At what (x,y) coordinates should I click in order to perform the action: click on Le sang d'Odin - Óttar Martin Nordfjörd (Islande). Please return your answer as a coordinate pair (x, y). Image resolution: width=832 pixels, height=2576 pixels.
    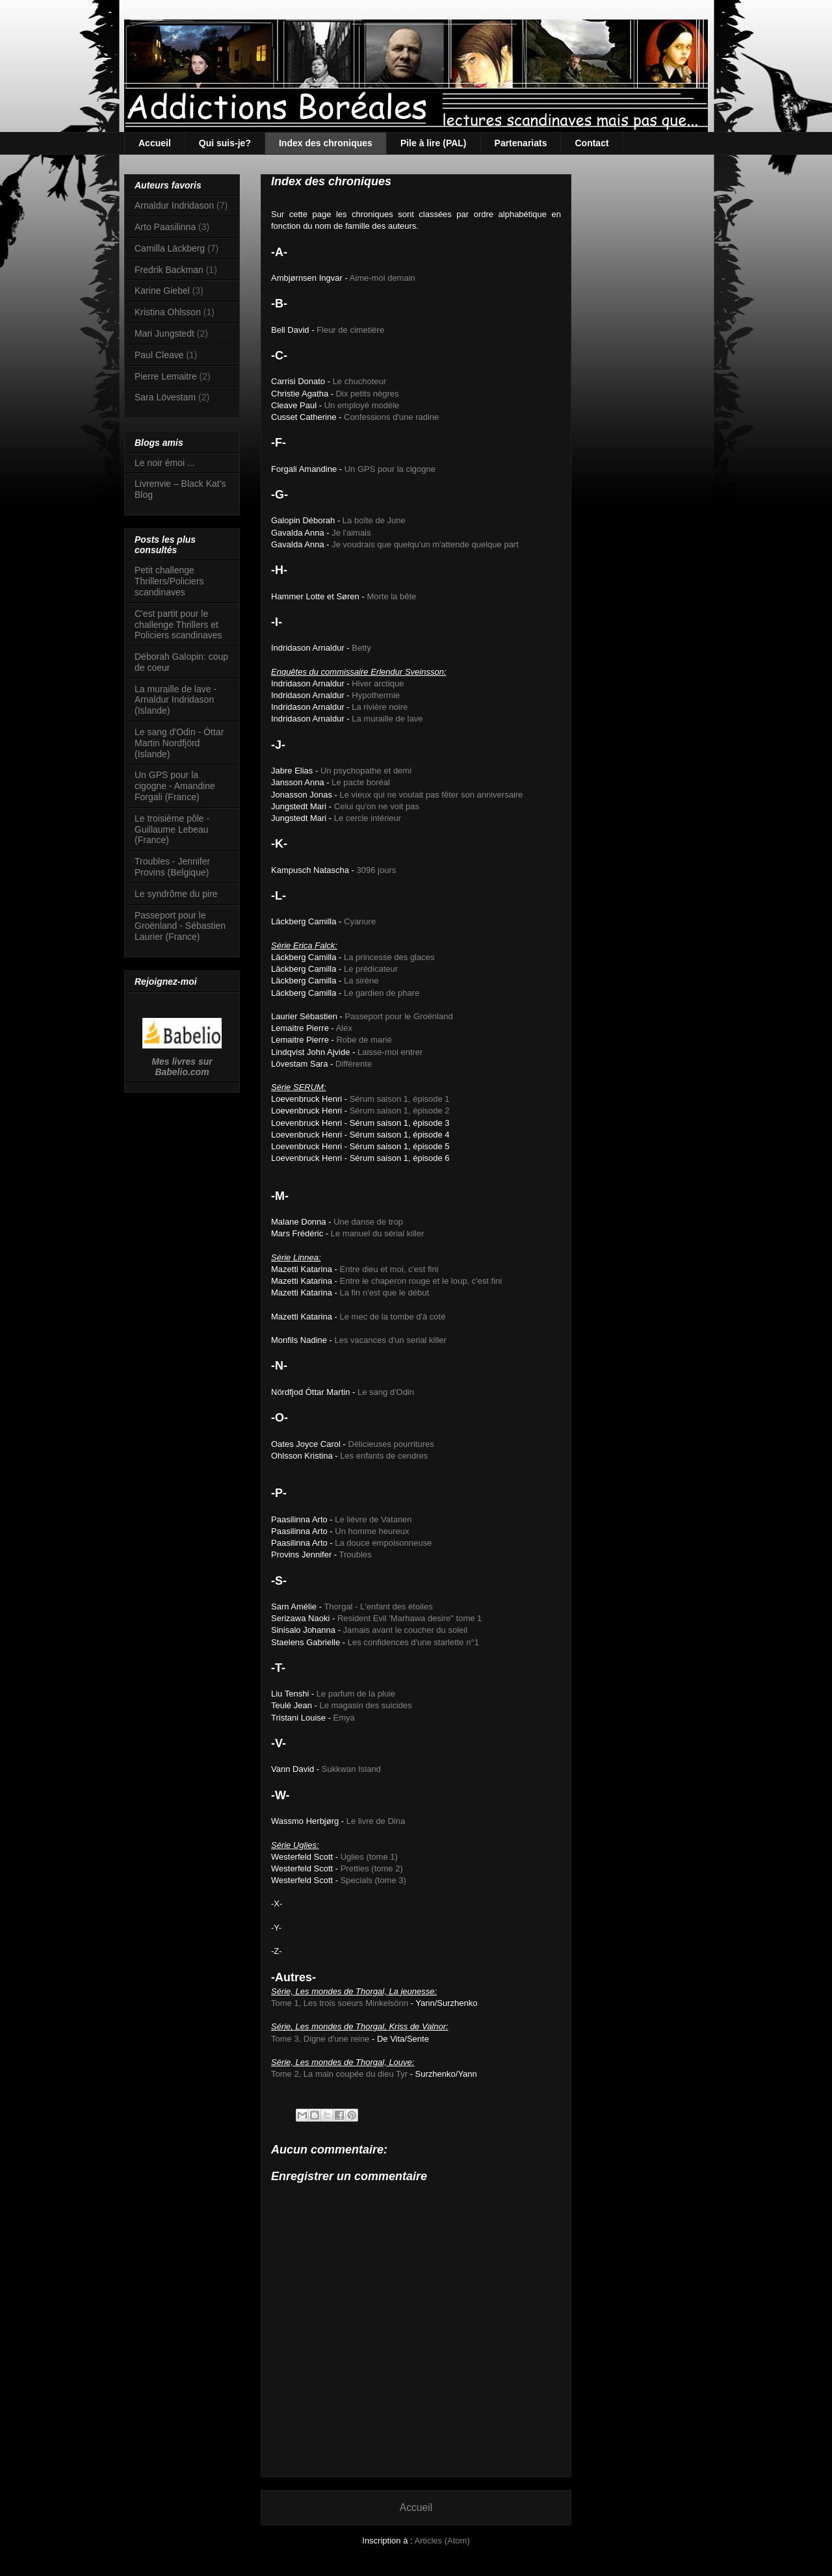
    Looking at the image, I should click on (179, 743).